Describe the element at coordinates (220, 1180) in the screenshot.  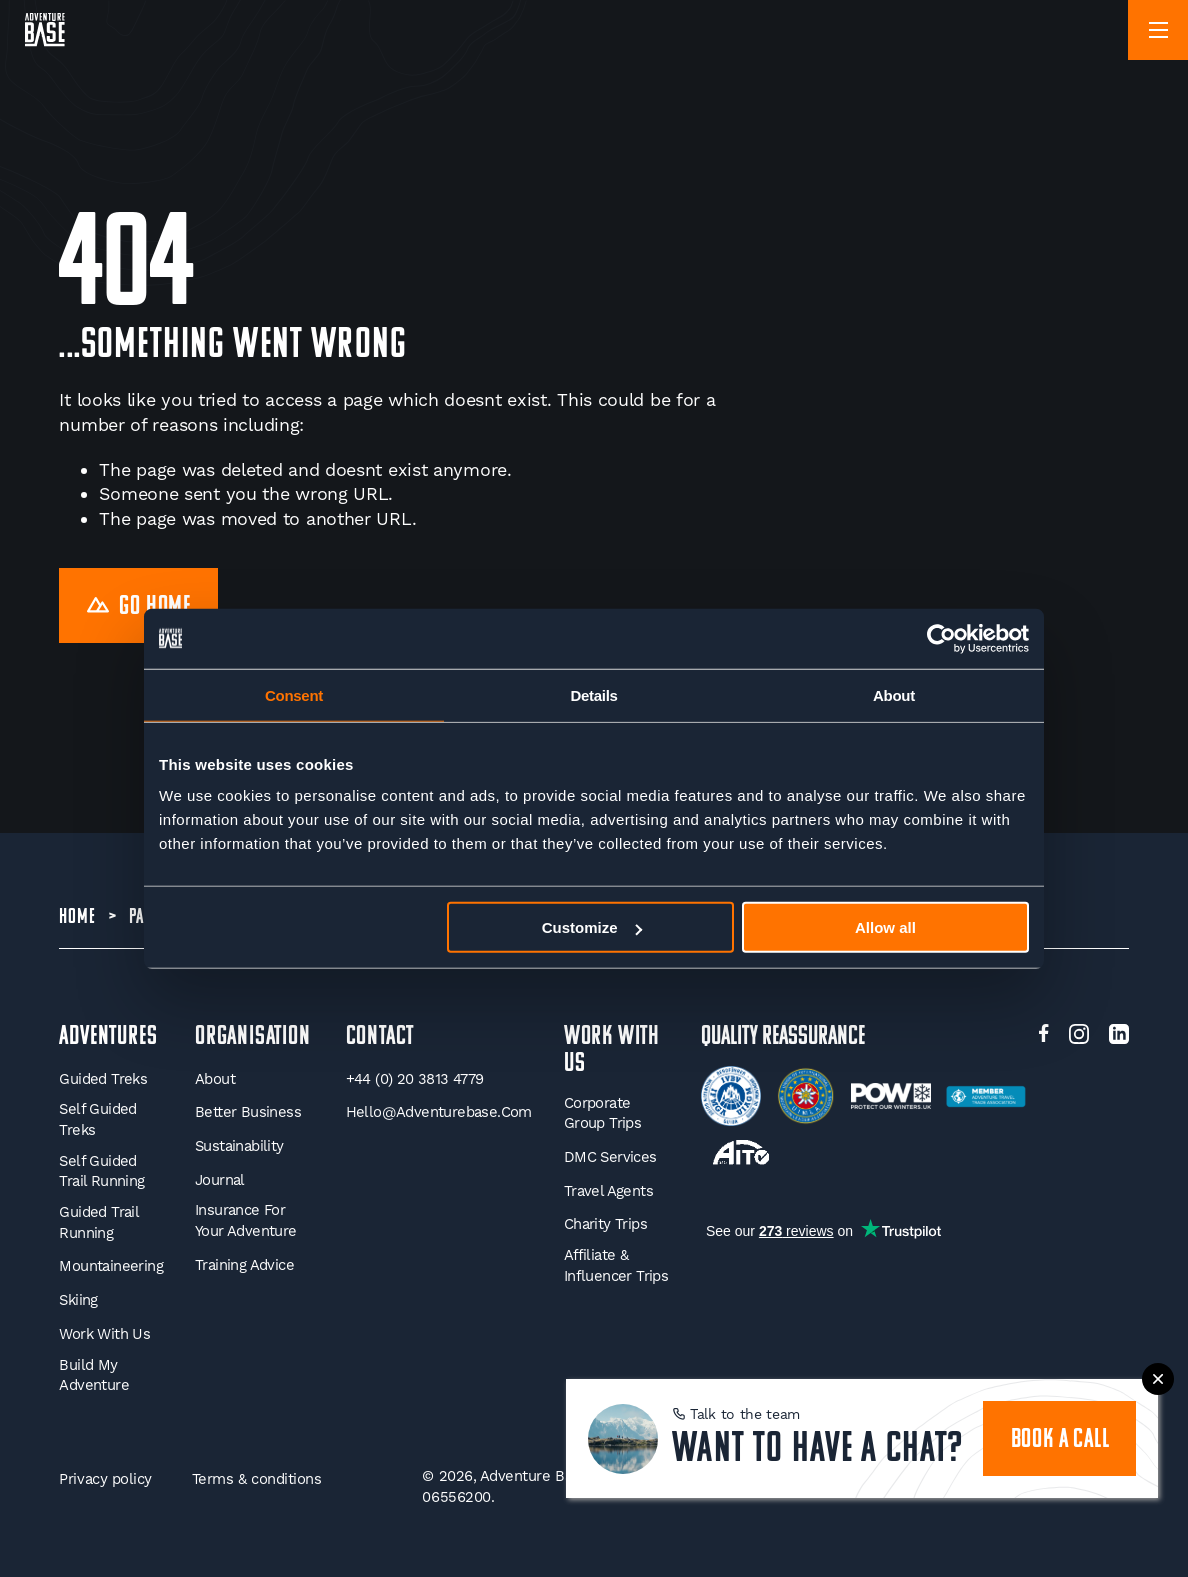
I see `Journal` at that location.